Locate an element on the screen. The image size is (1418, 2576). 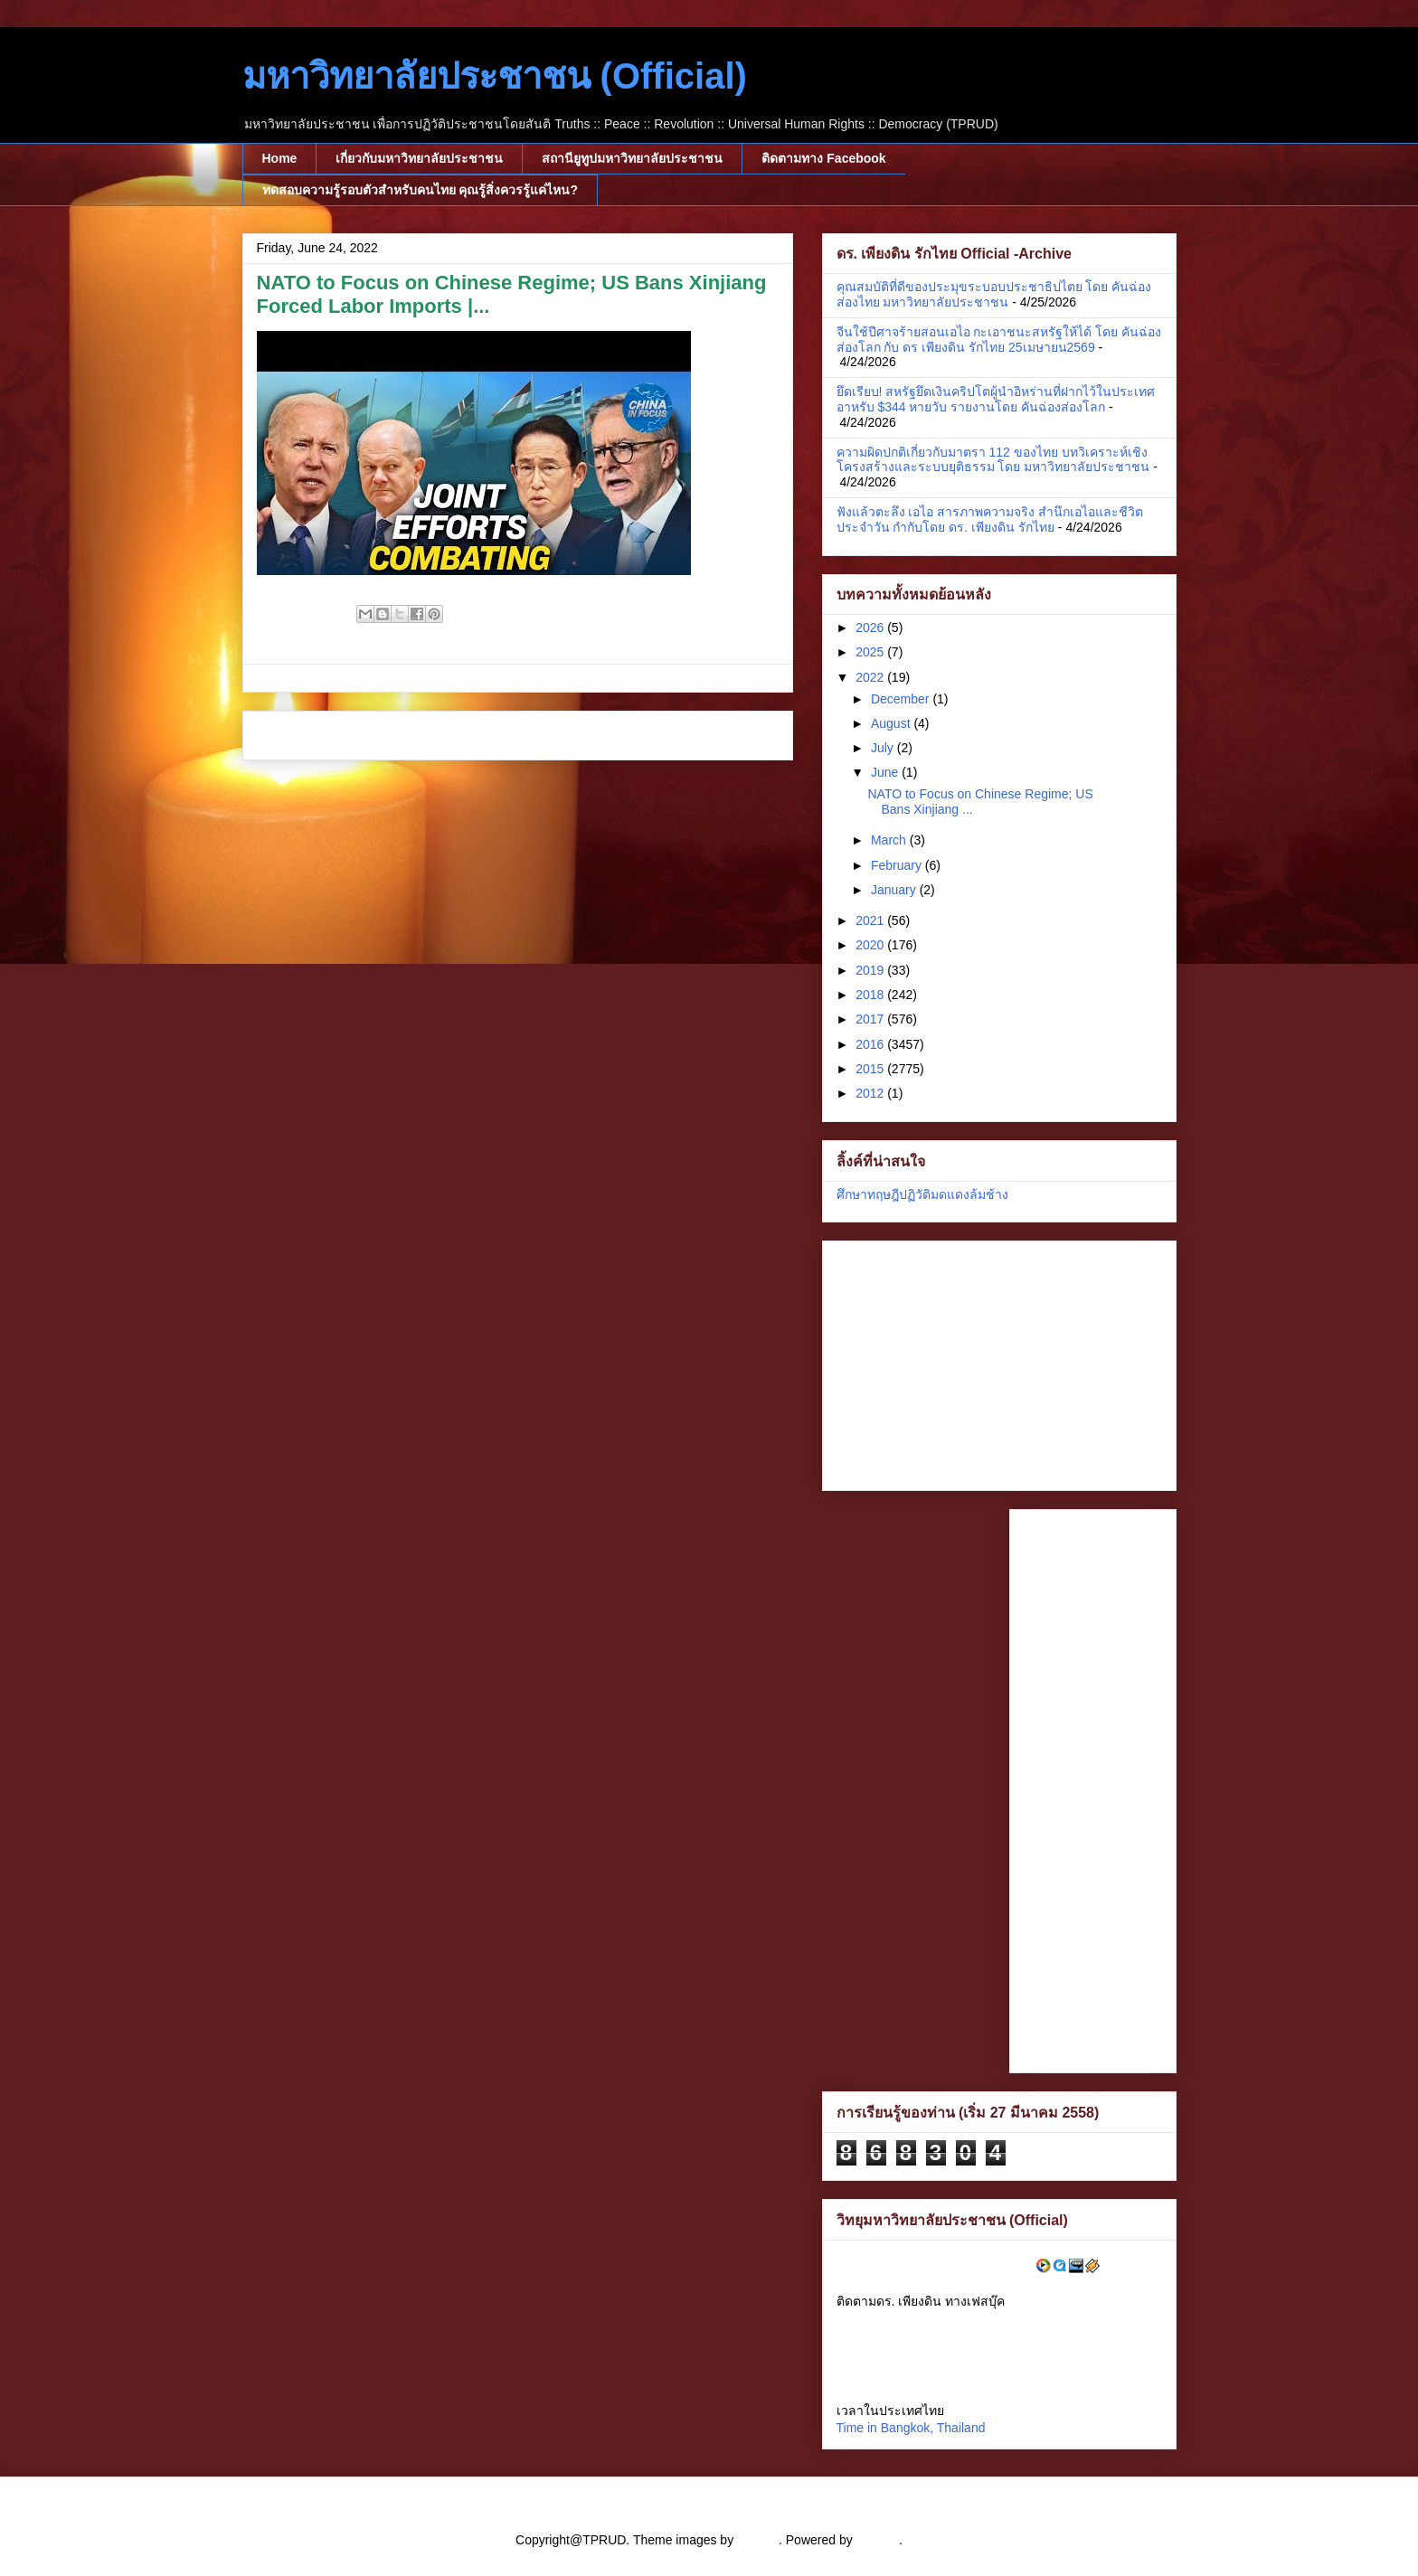
December is located at coordinates (901, 699).